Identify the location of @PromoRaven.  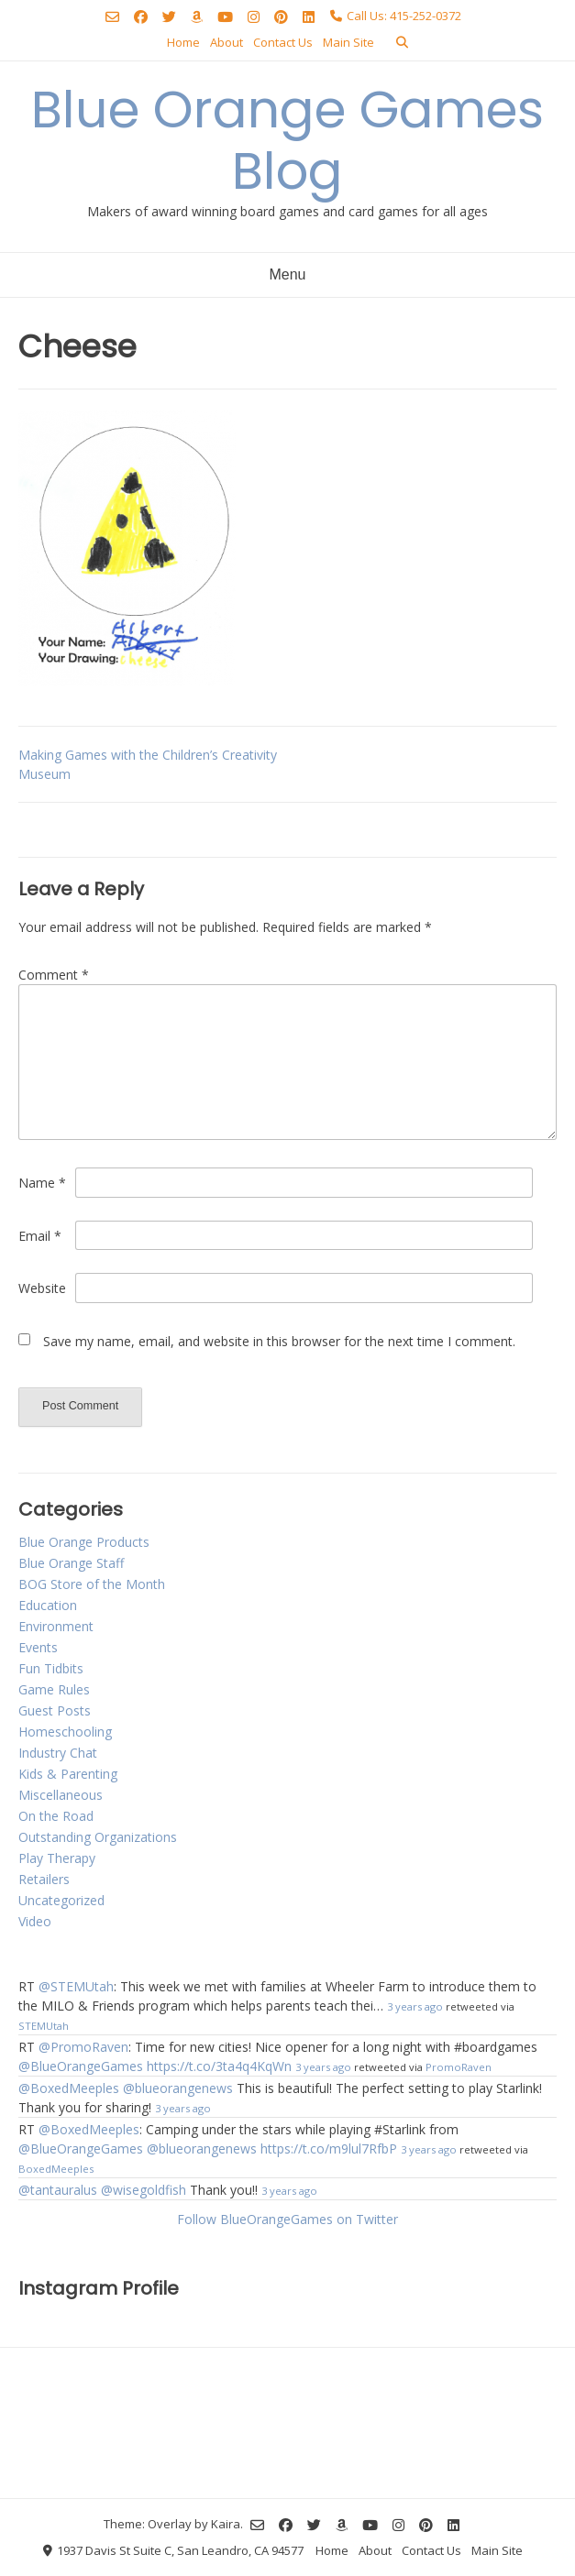
(83, 2046).